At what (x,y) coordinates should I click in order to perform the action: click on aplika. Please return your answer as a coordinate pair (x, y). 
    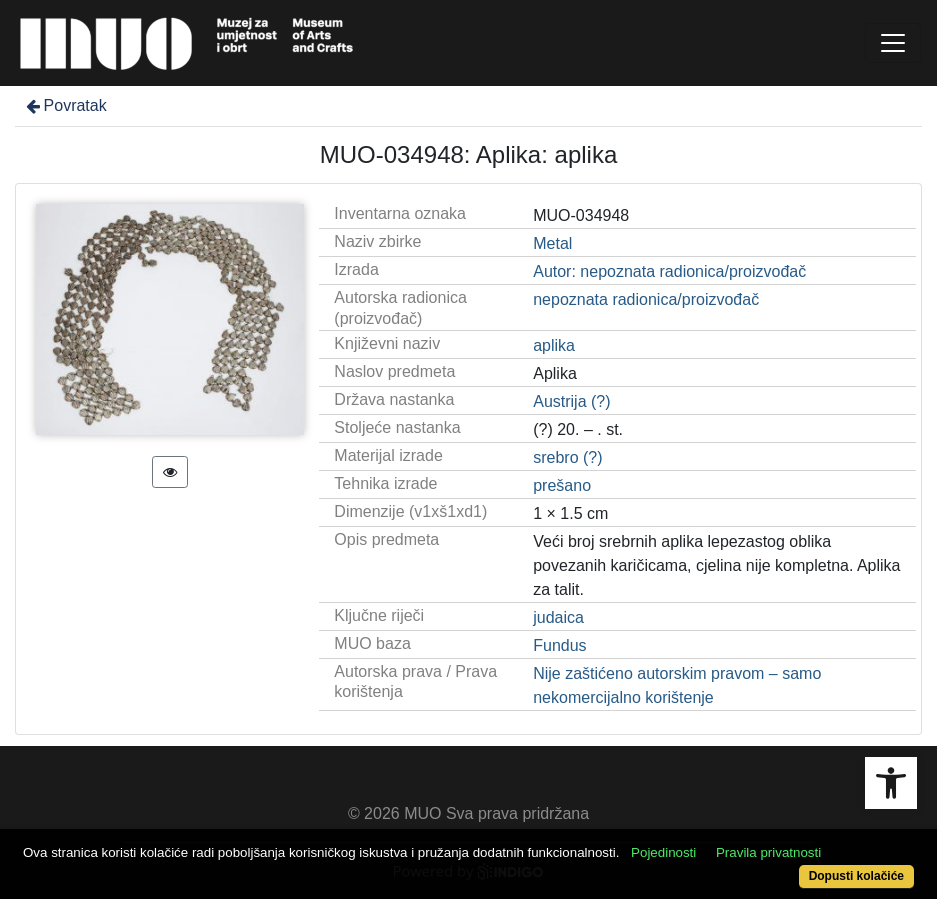
    Looking at the image, I should click on (554, 345).